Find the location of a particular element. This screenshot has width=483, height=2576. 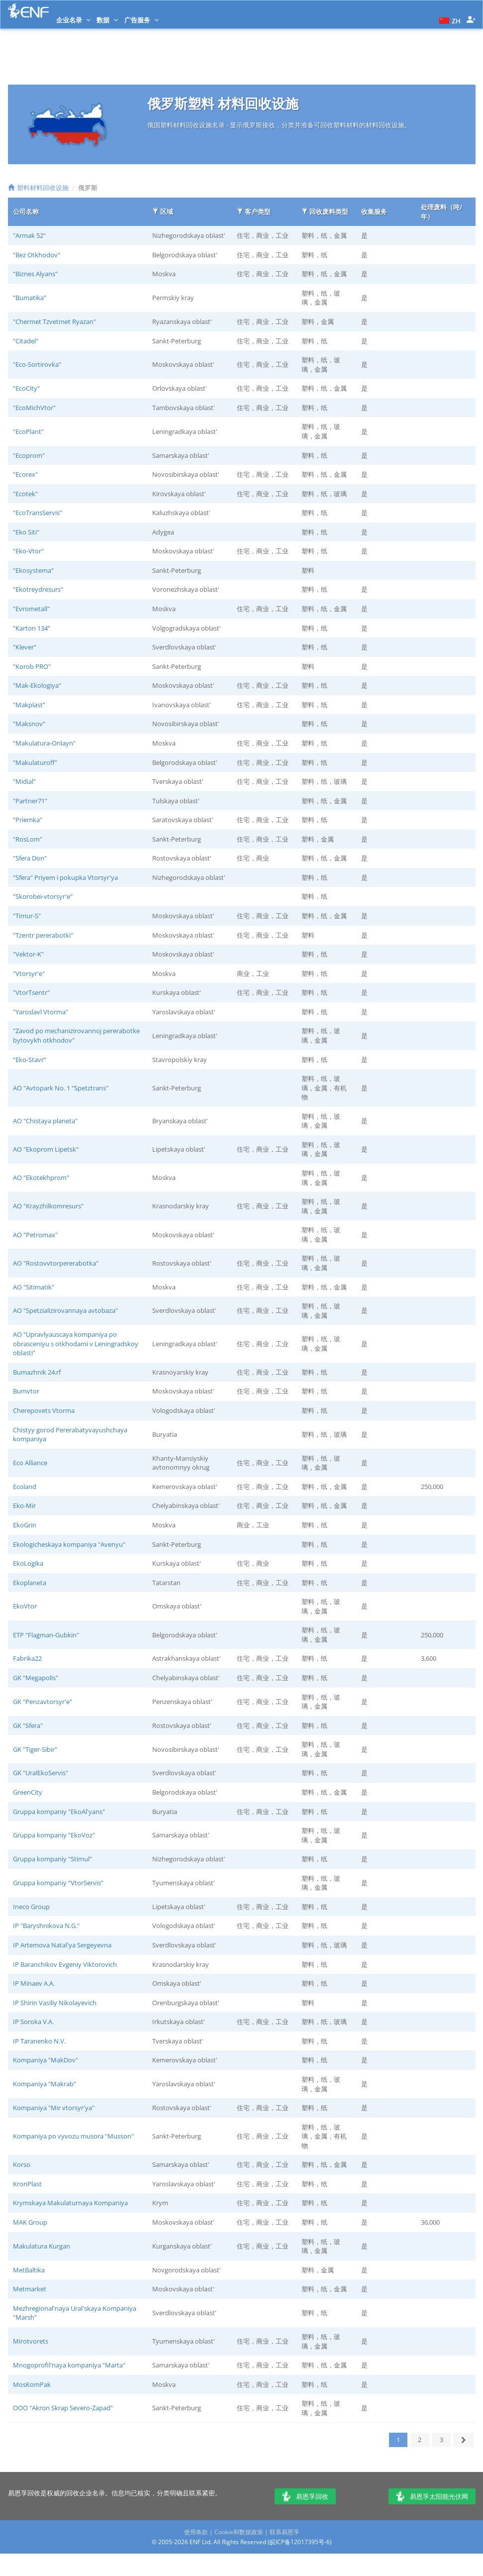

广告服务 [button] is located at coordinates (141, 20).